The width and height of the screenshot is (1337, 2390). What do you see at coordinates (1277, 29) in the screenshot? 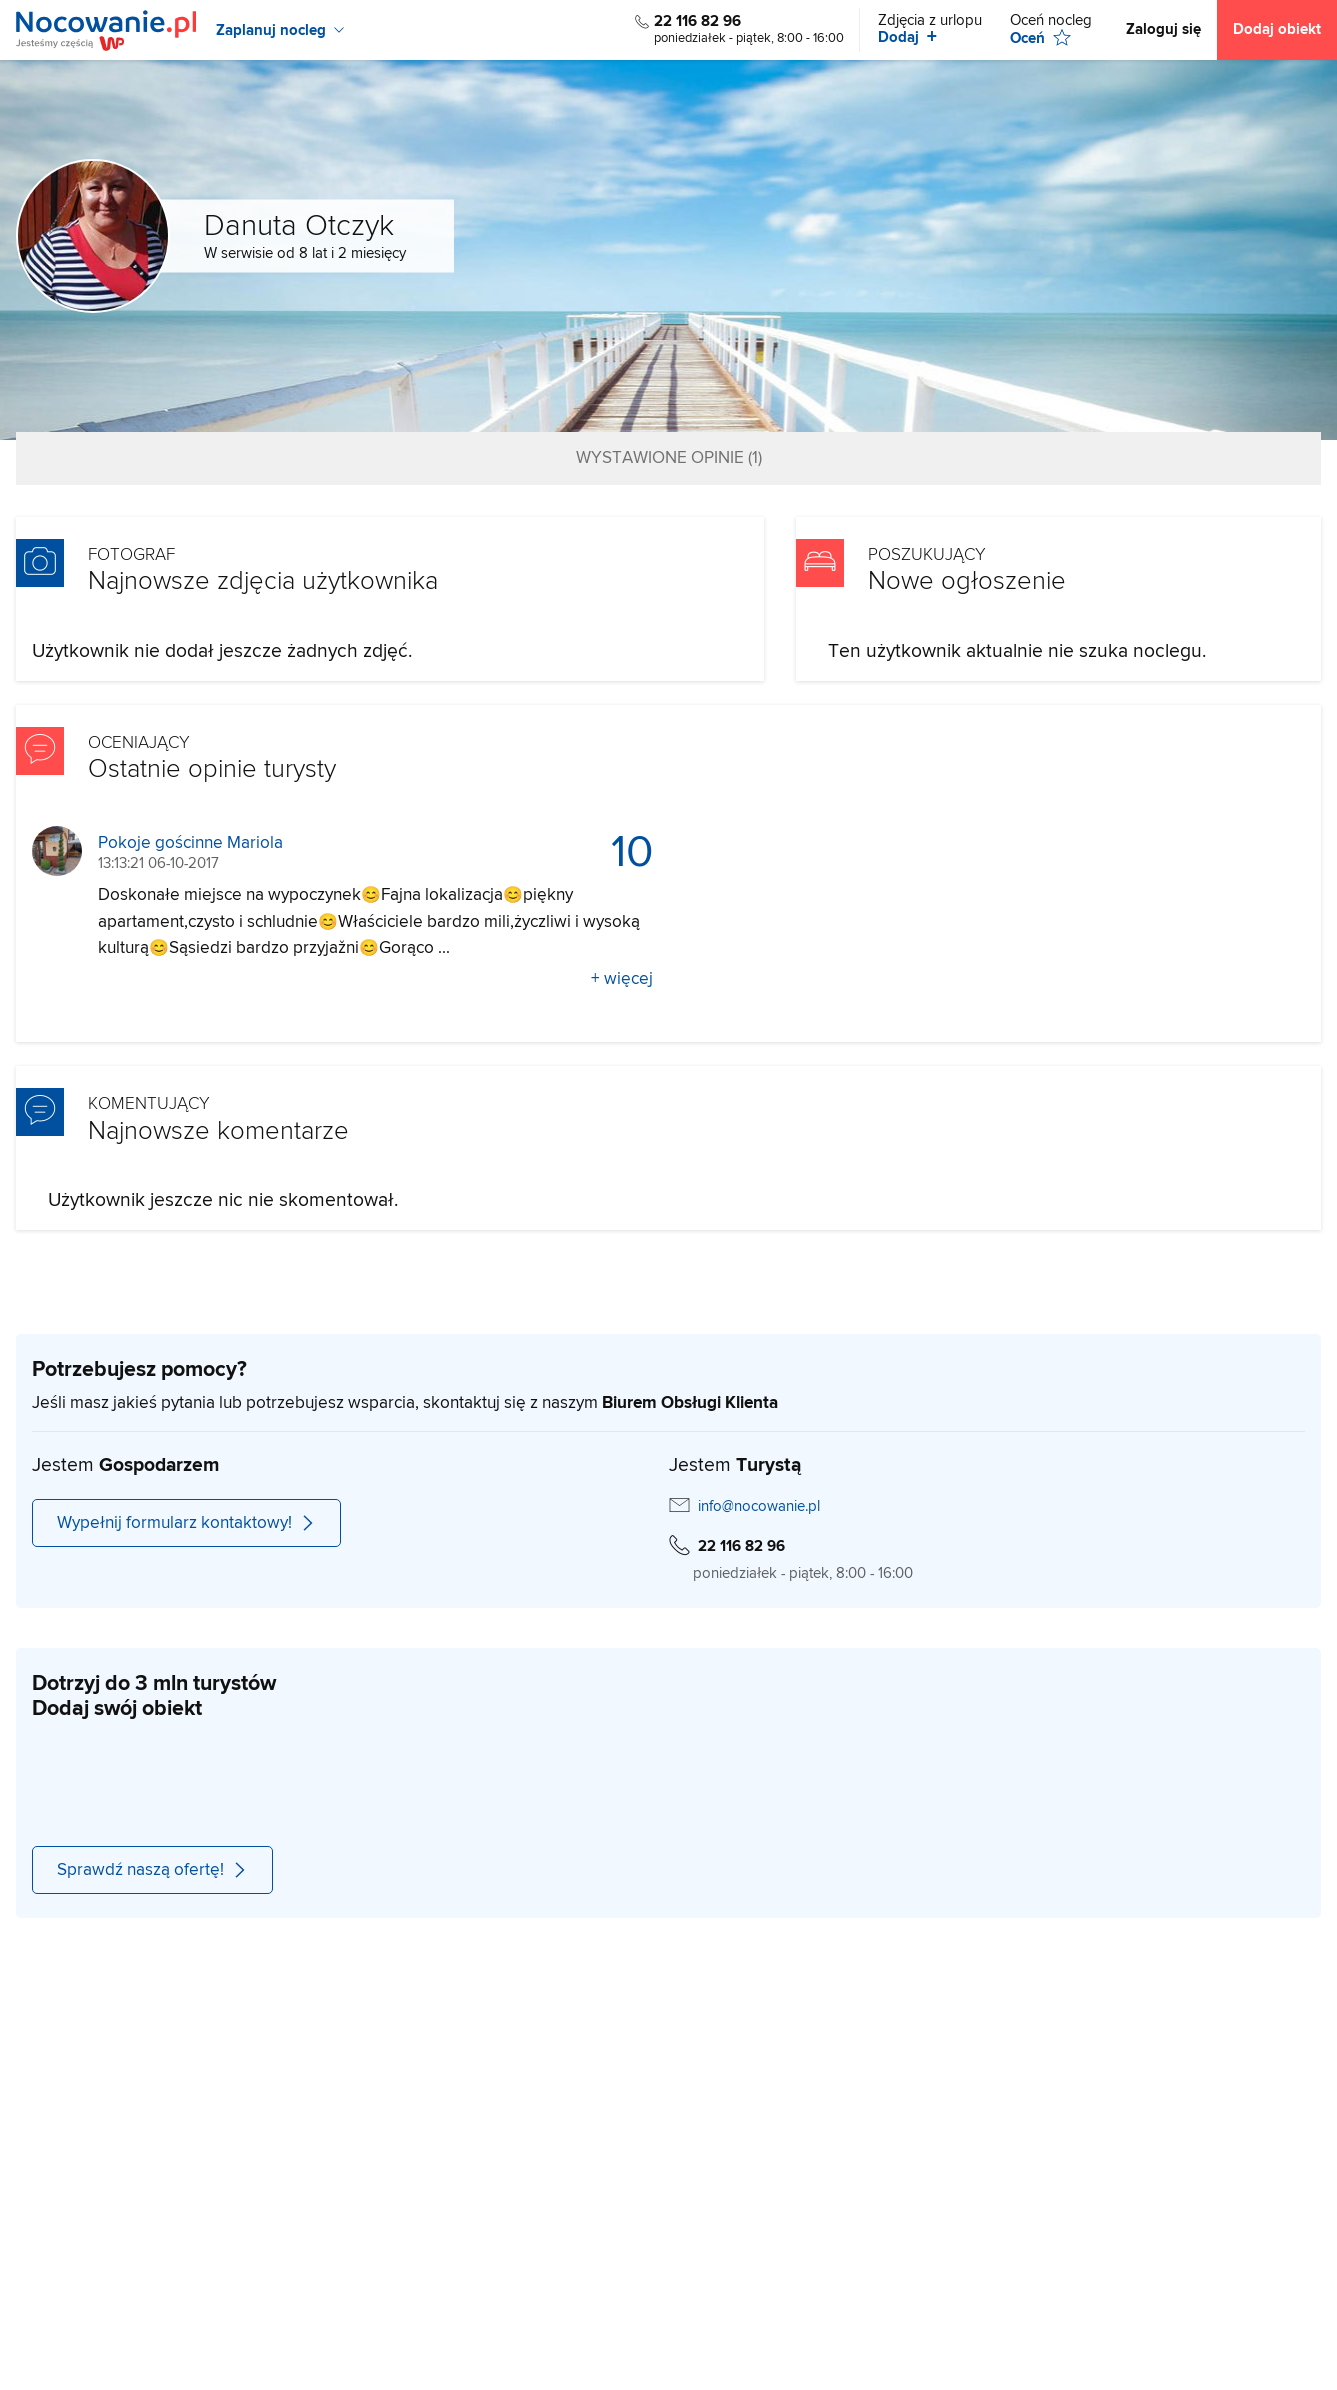
I see `Dodaj obiekt` at bounding box center [1277, 29].